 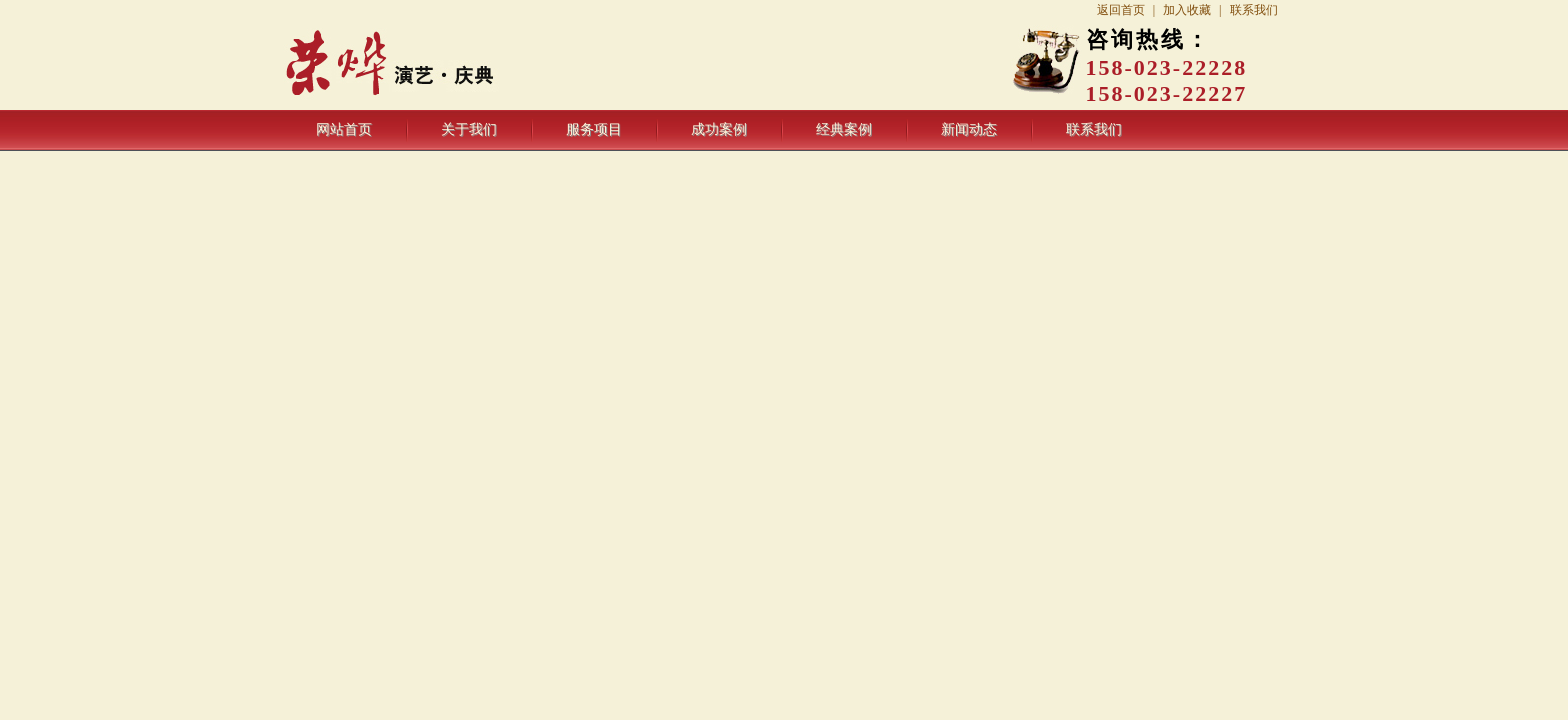 I want to click on 新闻动态, so click(x=969, y=129).